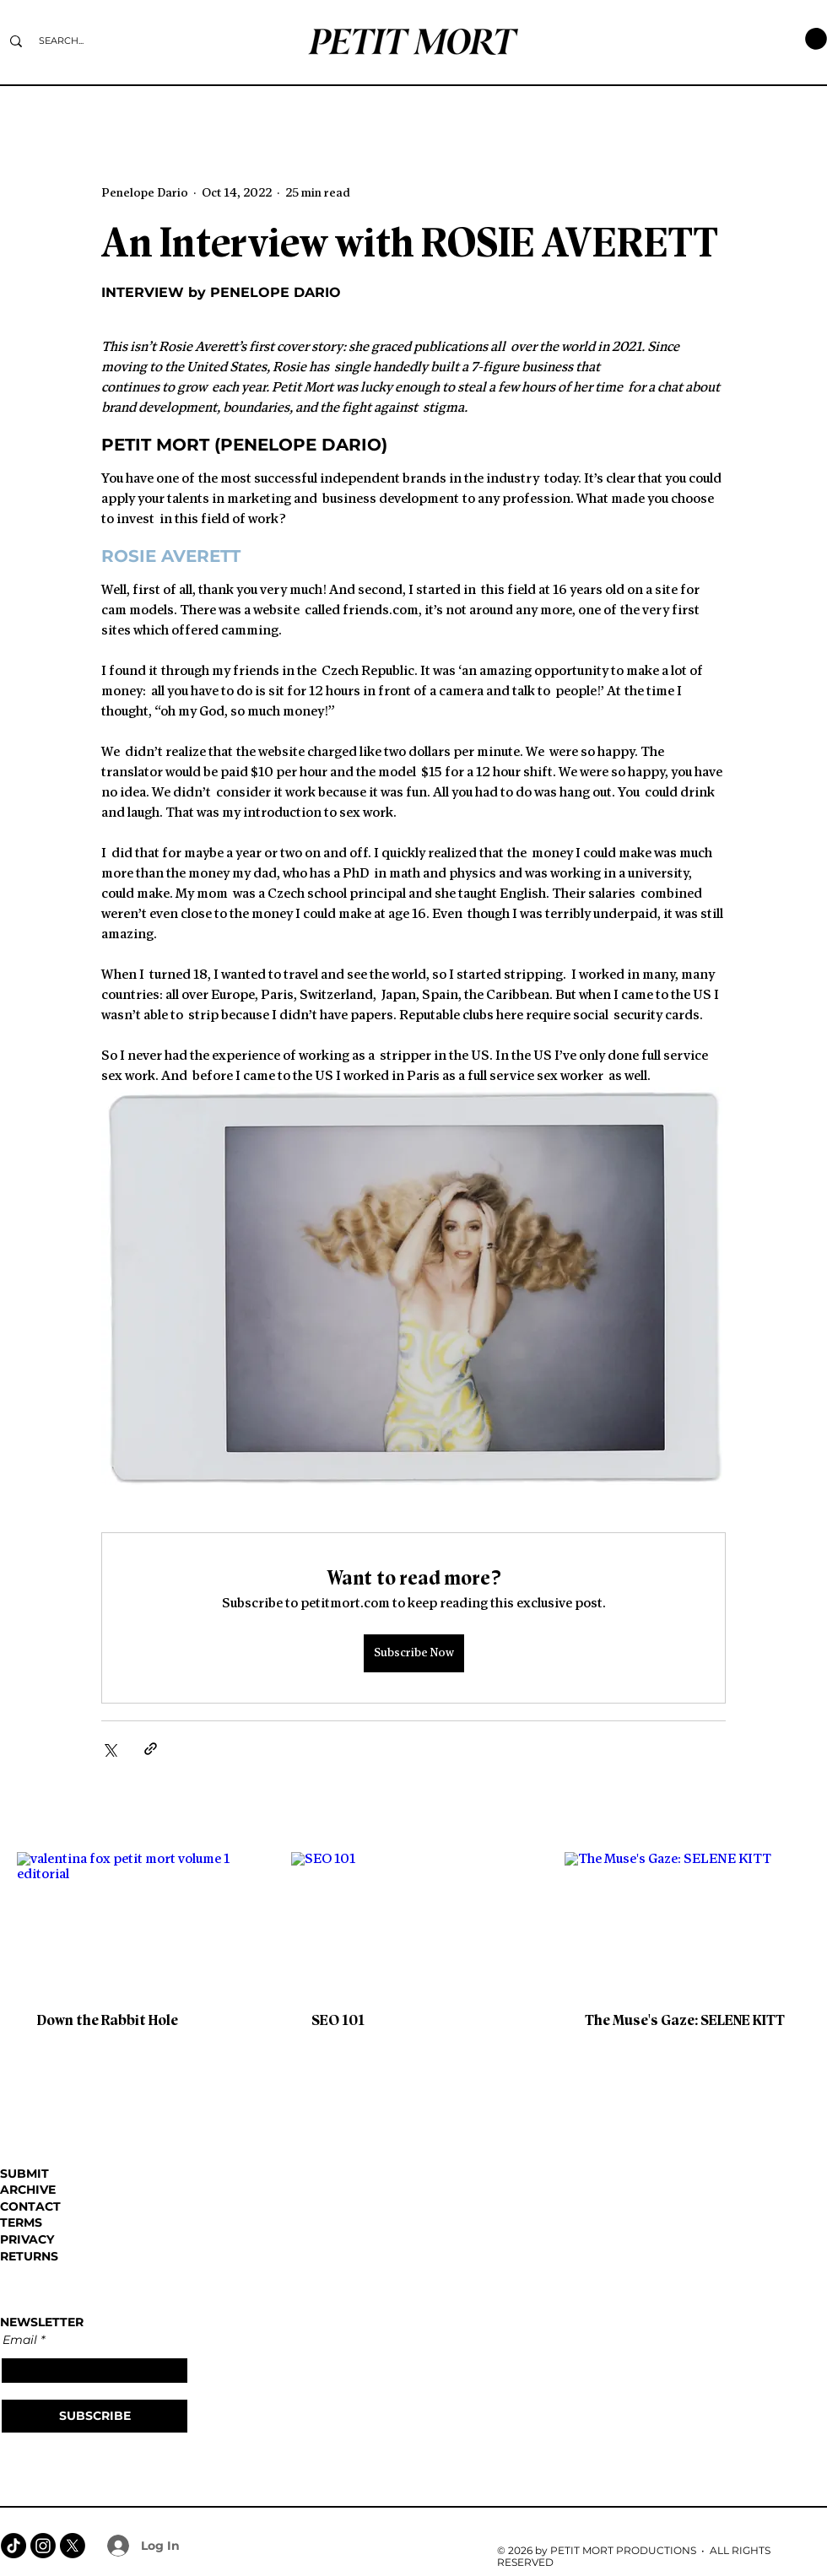 This screenshot has width=827, height=2576. I want to click on [The Muse's Gaze: SELENE KITT], so click(687, 1921).